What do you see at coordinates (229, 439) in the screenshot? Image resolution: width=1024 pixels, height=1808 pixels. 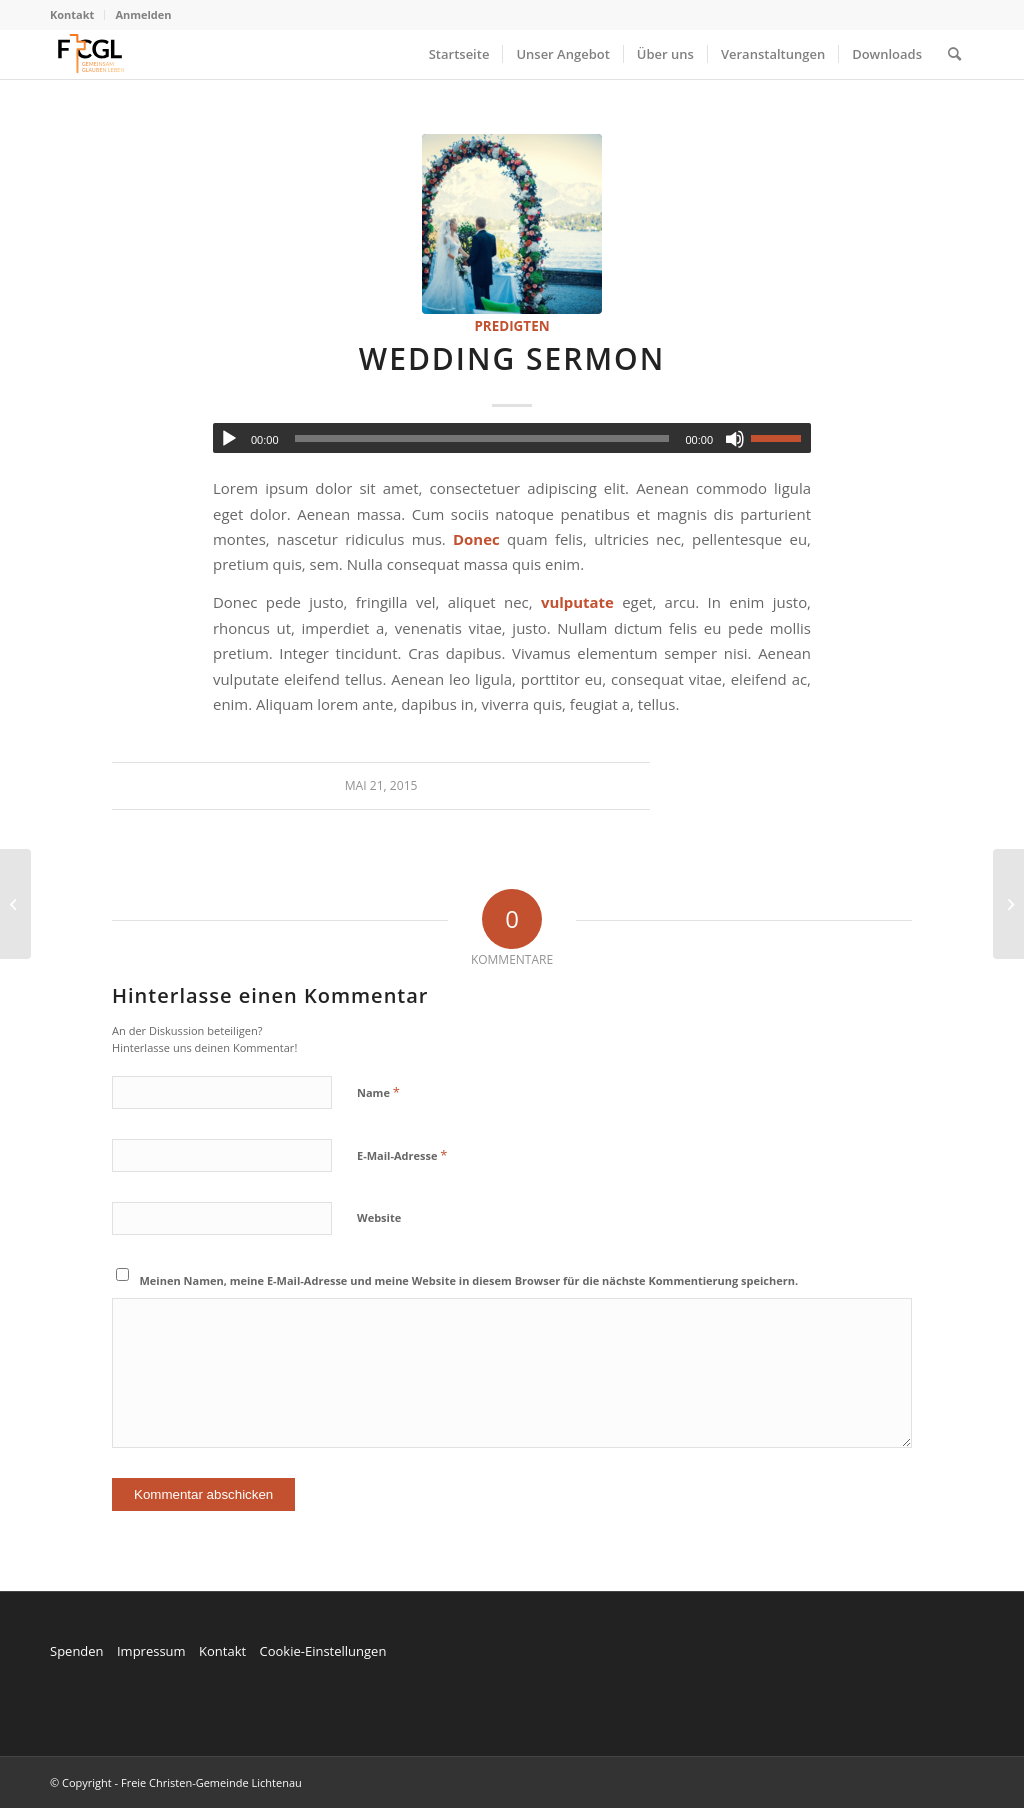 I see `[Wiedergeben]` at bounding box center [229, 439].